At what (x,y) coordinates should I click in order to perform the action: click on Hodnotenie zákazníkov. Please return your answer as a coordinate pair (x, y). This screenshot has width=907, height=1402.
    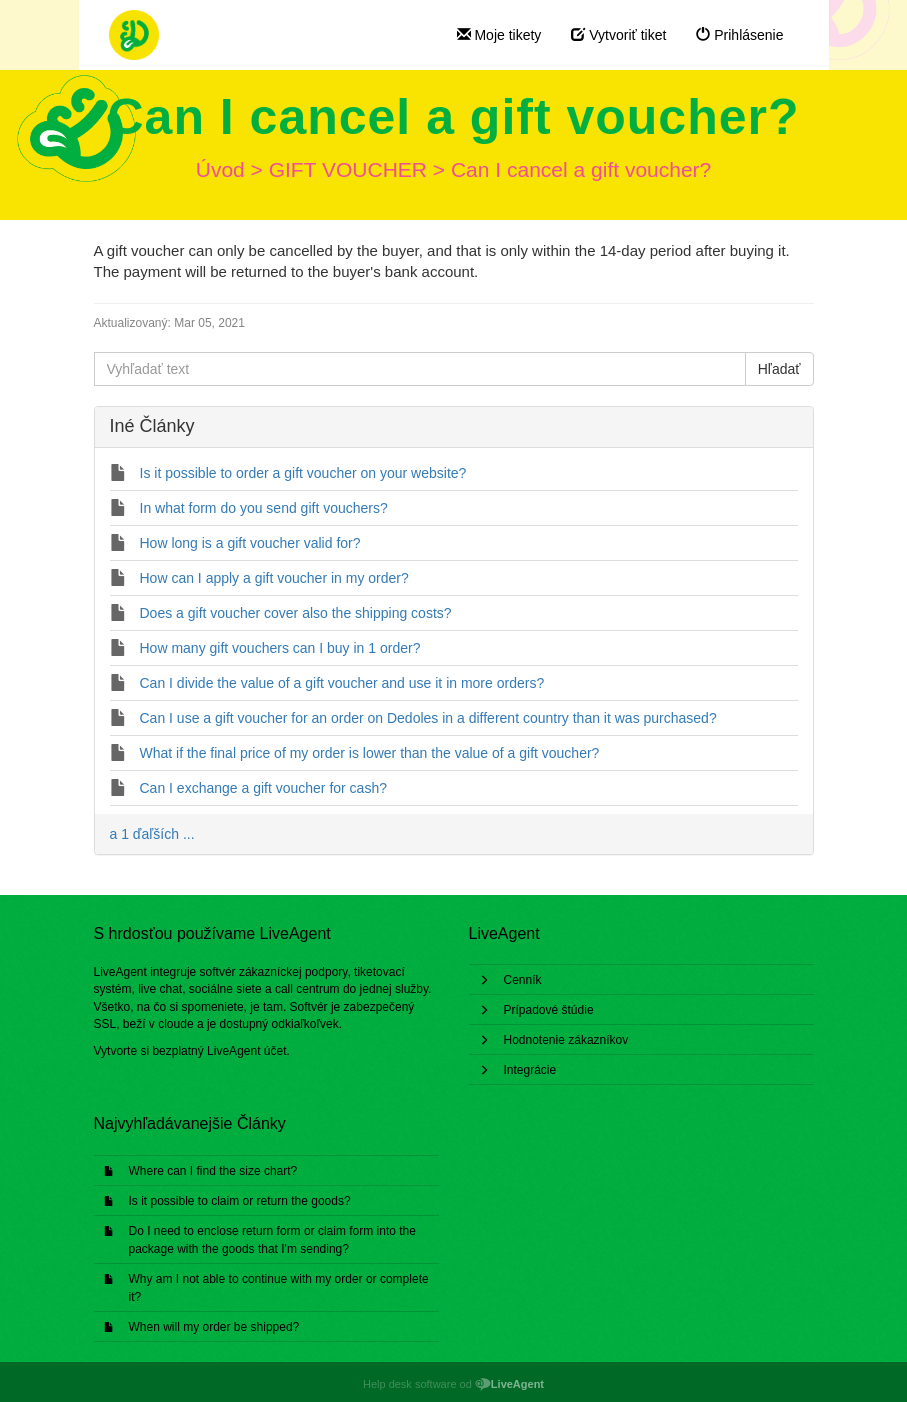
    Looking at the image, I should click on (566, 1040).